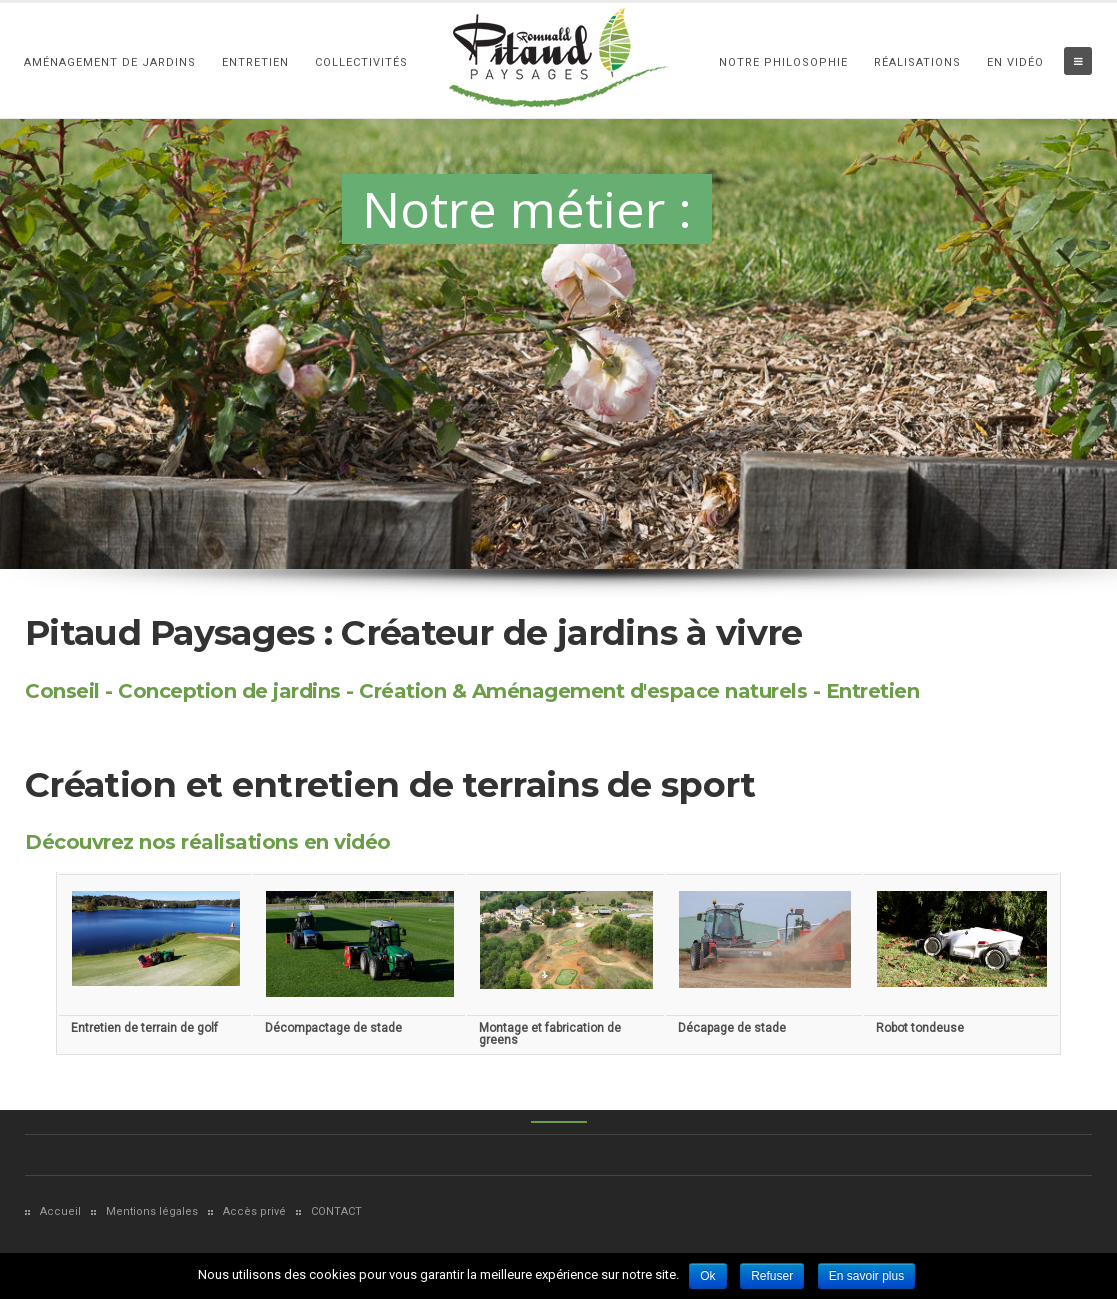 The image size is (1117, 1299). What do you see at coordinates (152, 1211) in the screenshot?
I see `Mentions légales` at bounding box center [152, 1211].